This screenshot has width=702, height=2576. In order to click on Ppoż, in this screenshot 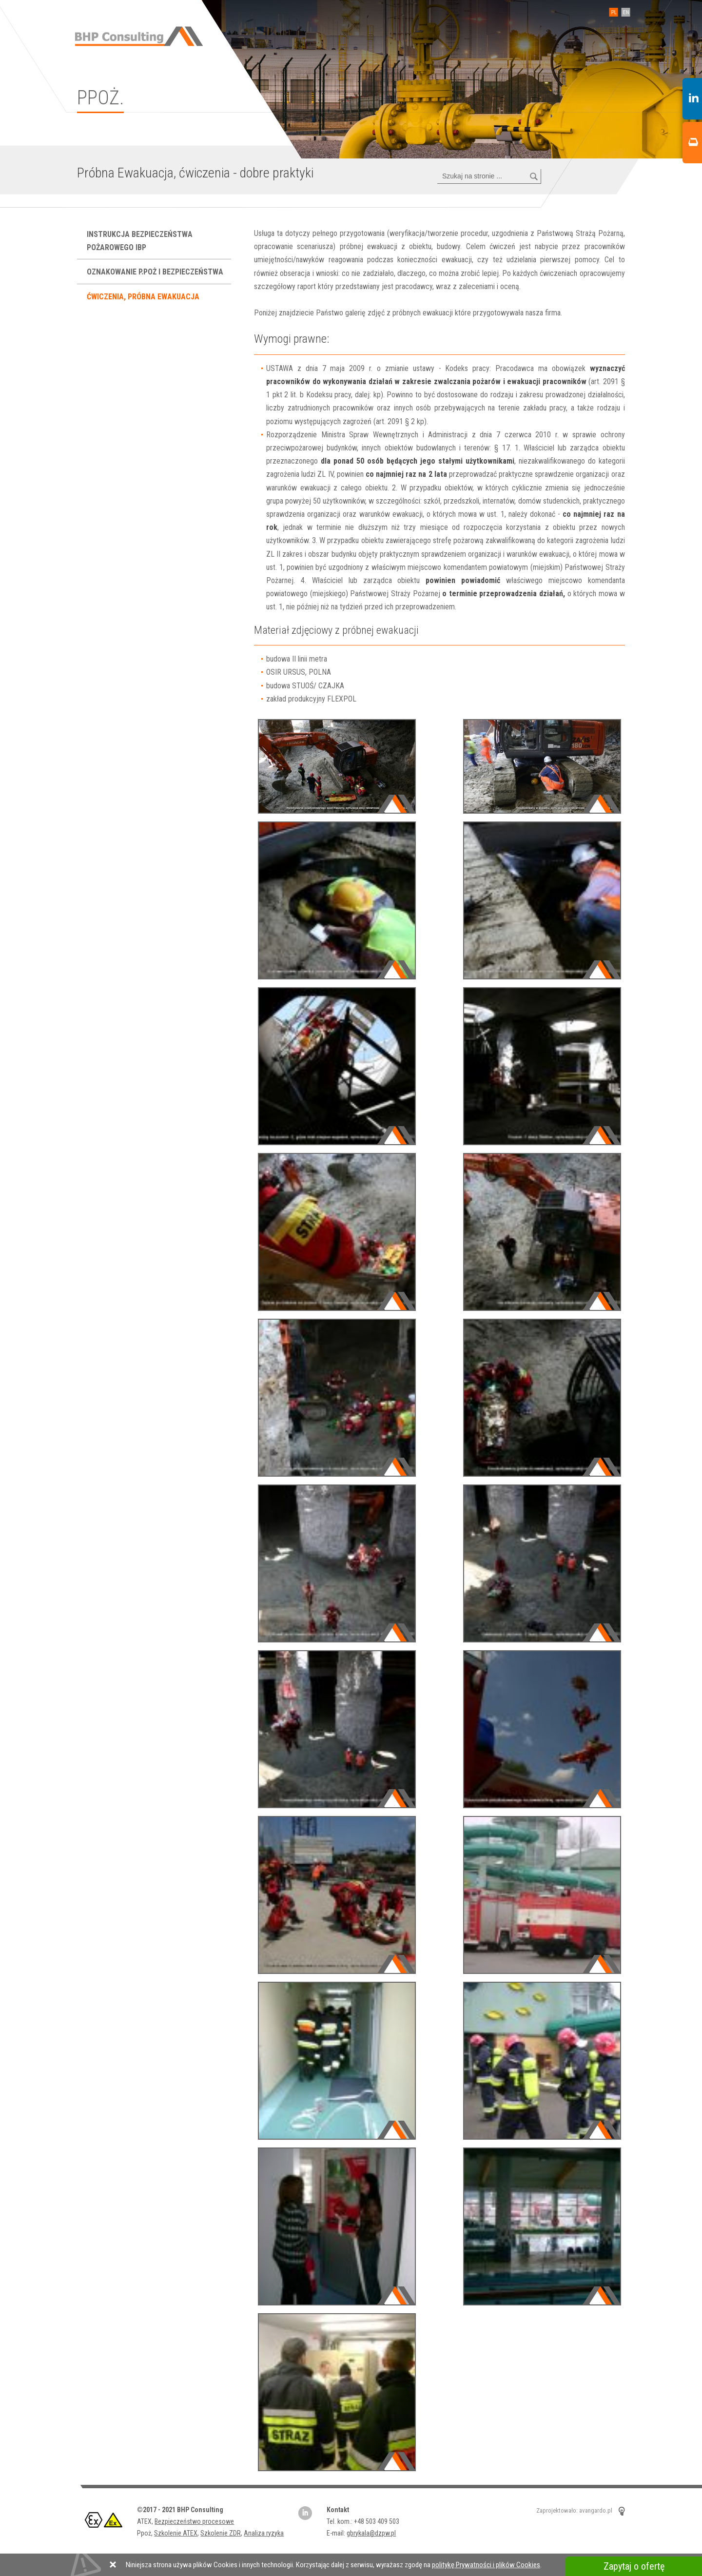, I will do `click(145, 2533)`.